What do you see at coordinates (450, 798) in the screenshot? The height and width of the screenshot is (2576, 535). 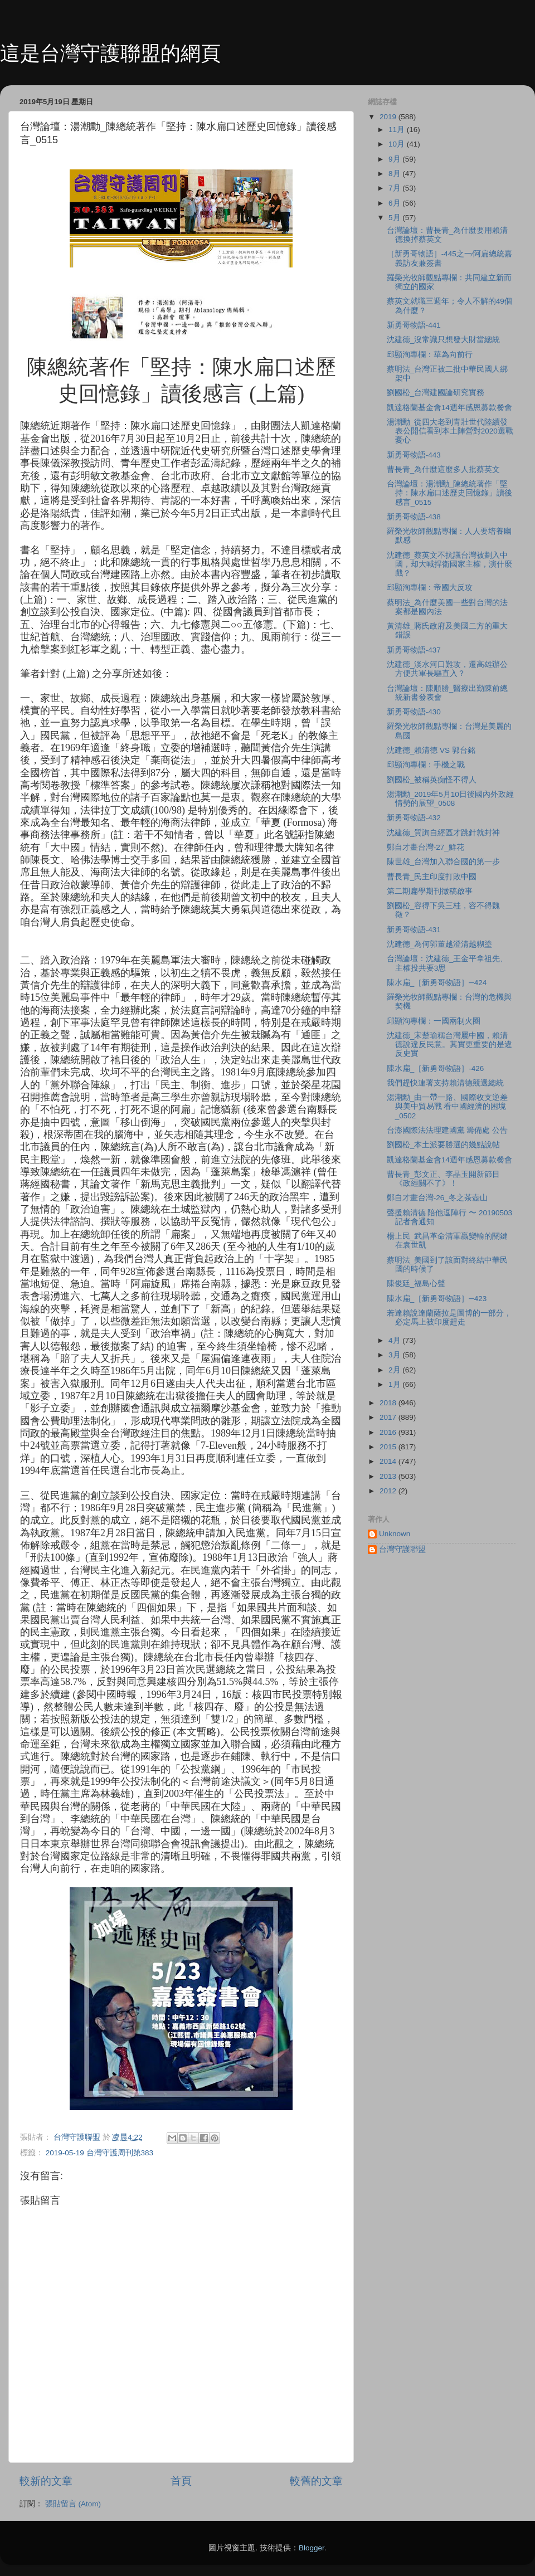 I see `湯潮勳_2019年5月10日後國內外政經情勢的展望_0508` at bounding box center [450, 798].